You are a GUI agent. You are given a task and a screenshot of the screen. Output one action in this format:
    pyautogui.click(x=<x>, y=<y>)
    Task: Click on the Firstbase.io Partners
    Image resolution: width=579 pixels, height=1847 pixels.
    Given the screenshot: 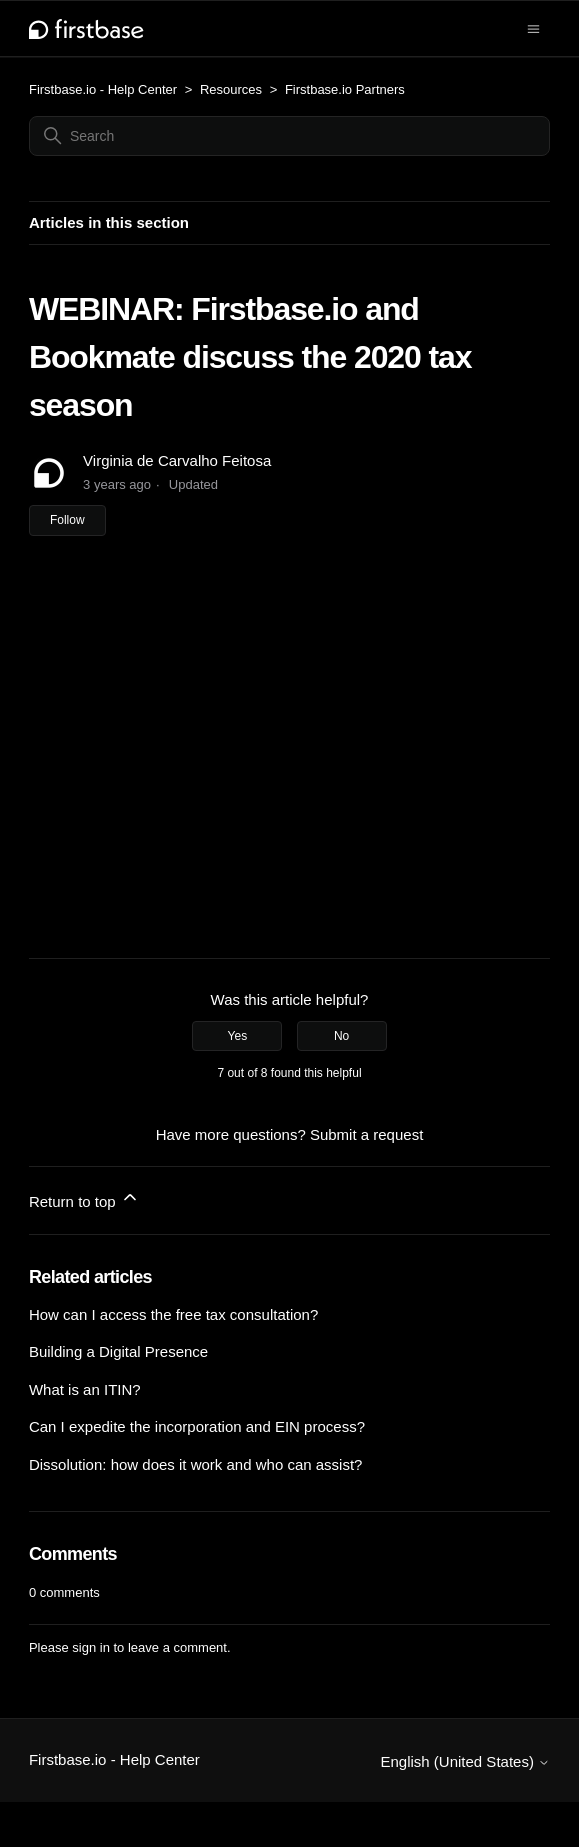 What is the action you would take?
    pyautogui.click(x=345, y=89)
    